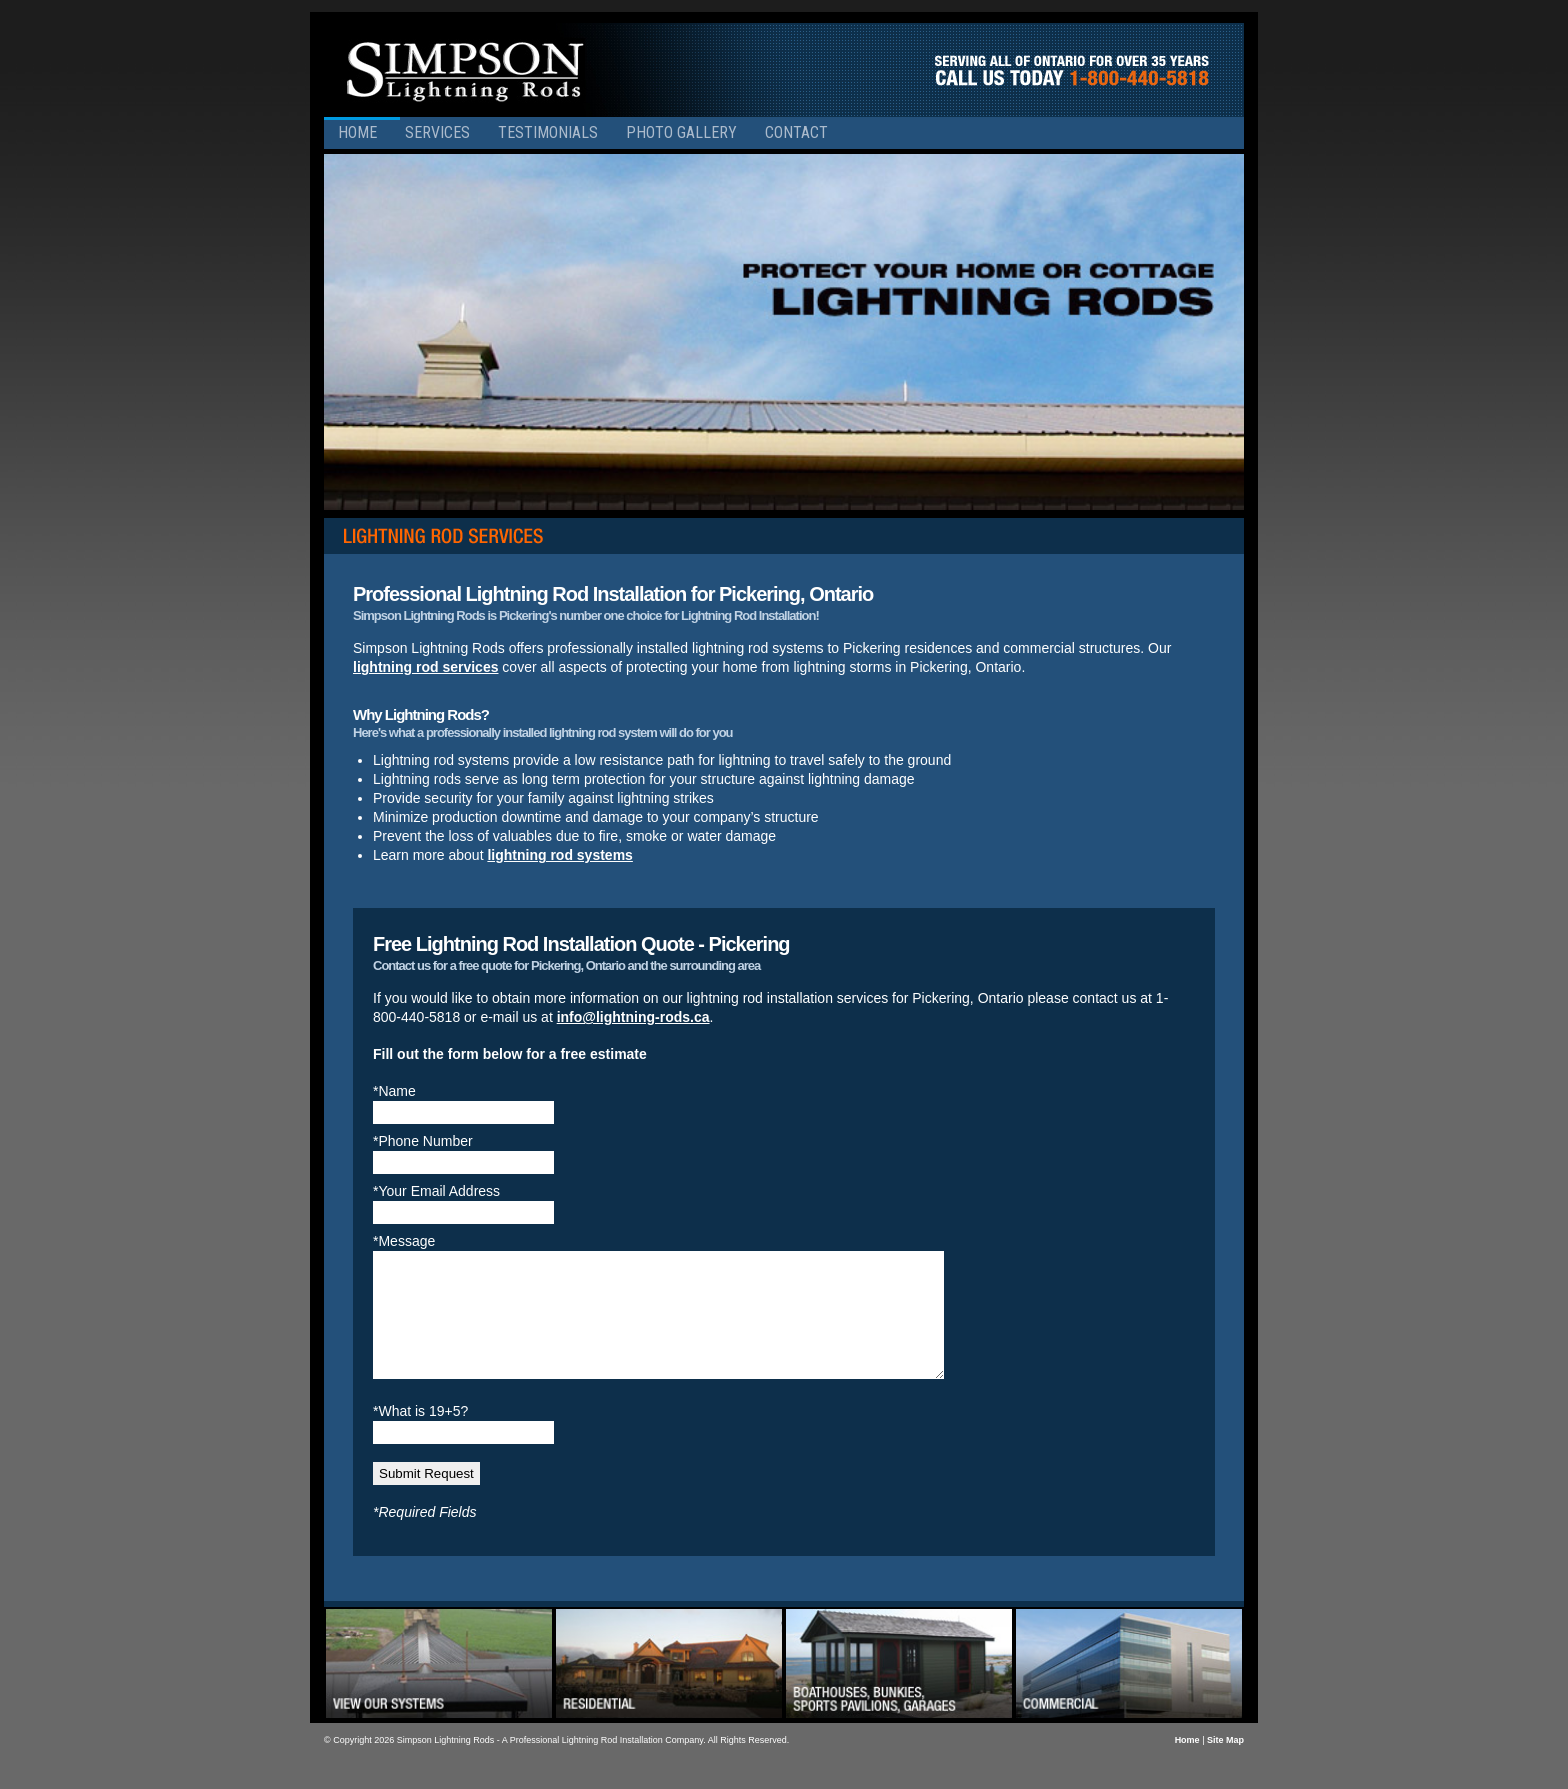  Describe the element at coordinates (425, 667) in the screenshot. I see `lightning rod services` at that location.